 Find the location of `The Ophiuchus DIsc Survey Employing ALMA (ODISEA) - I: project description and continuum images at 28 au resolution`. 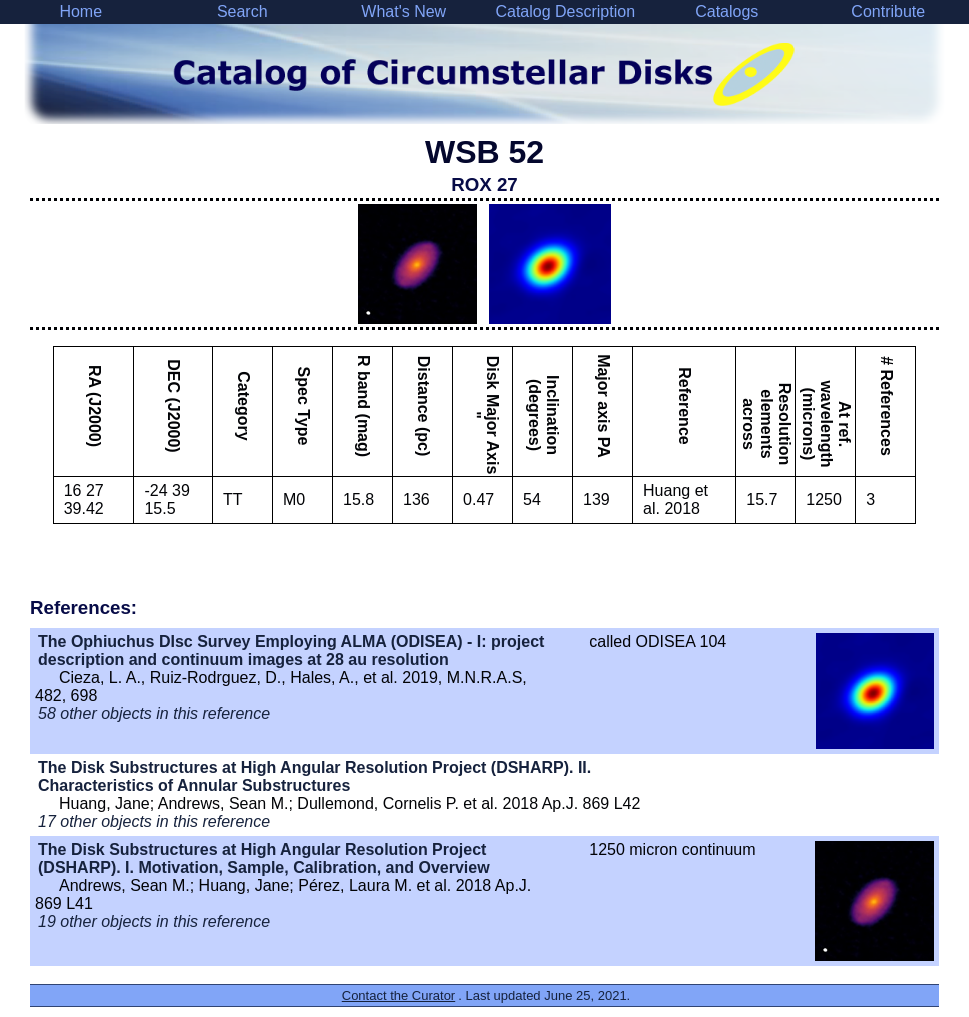

The Ophiuchus DIsc Survey Employing ALMA (ODISEA) - I: project description and continuum images at 28 au resolution is located at coordinates (291, 650).